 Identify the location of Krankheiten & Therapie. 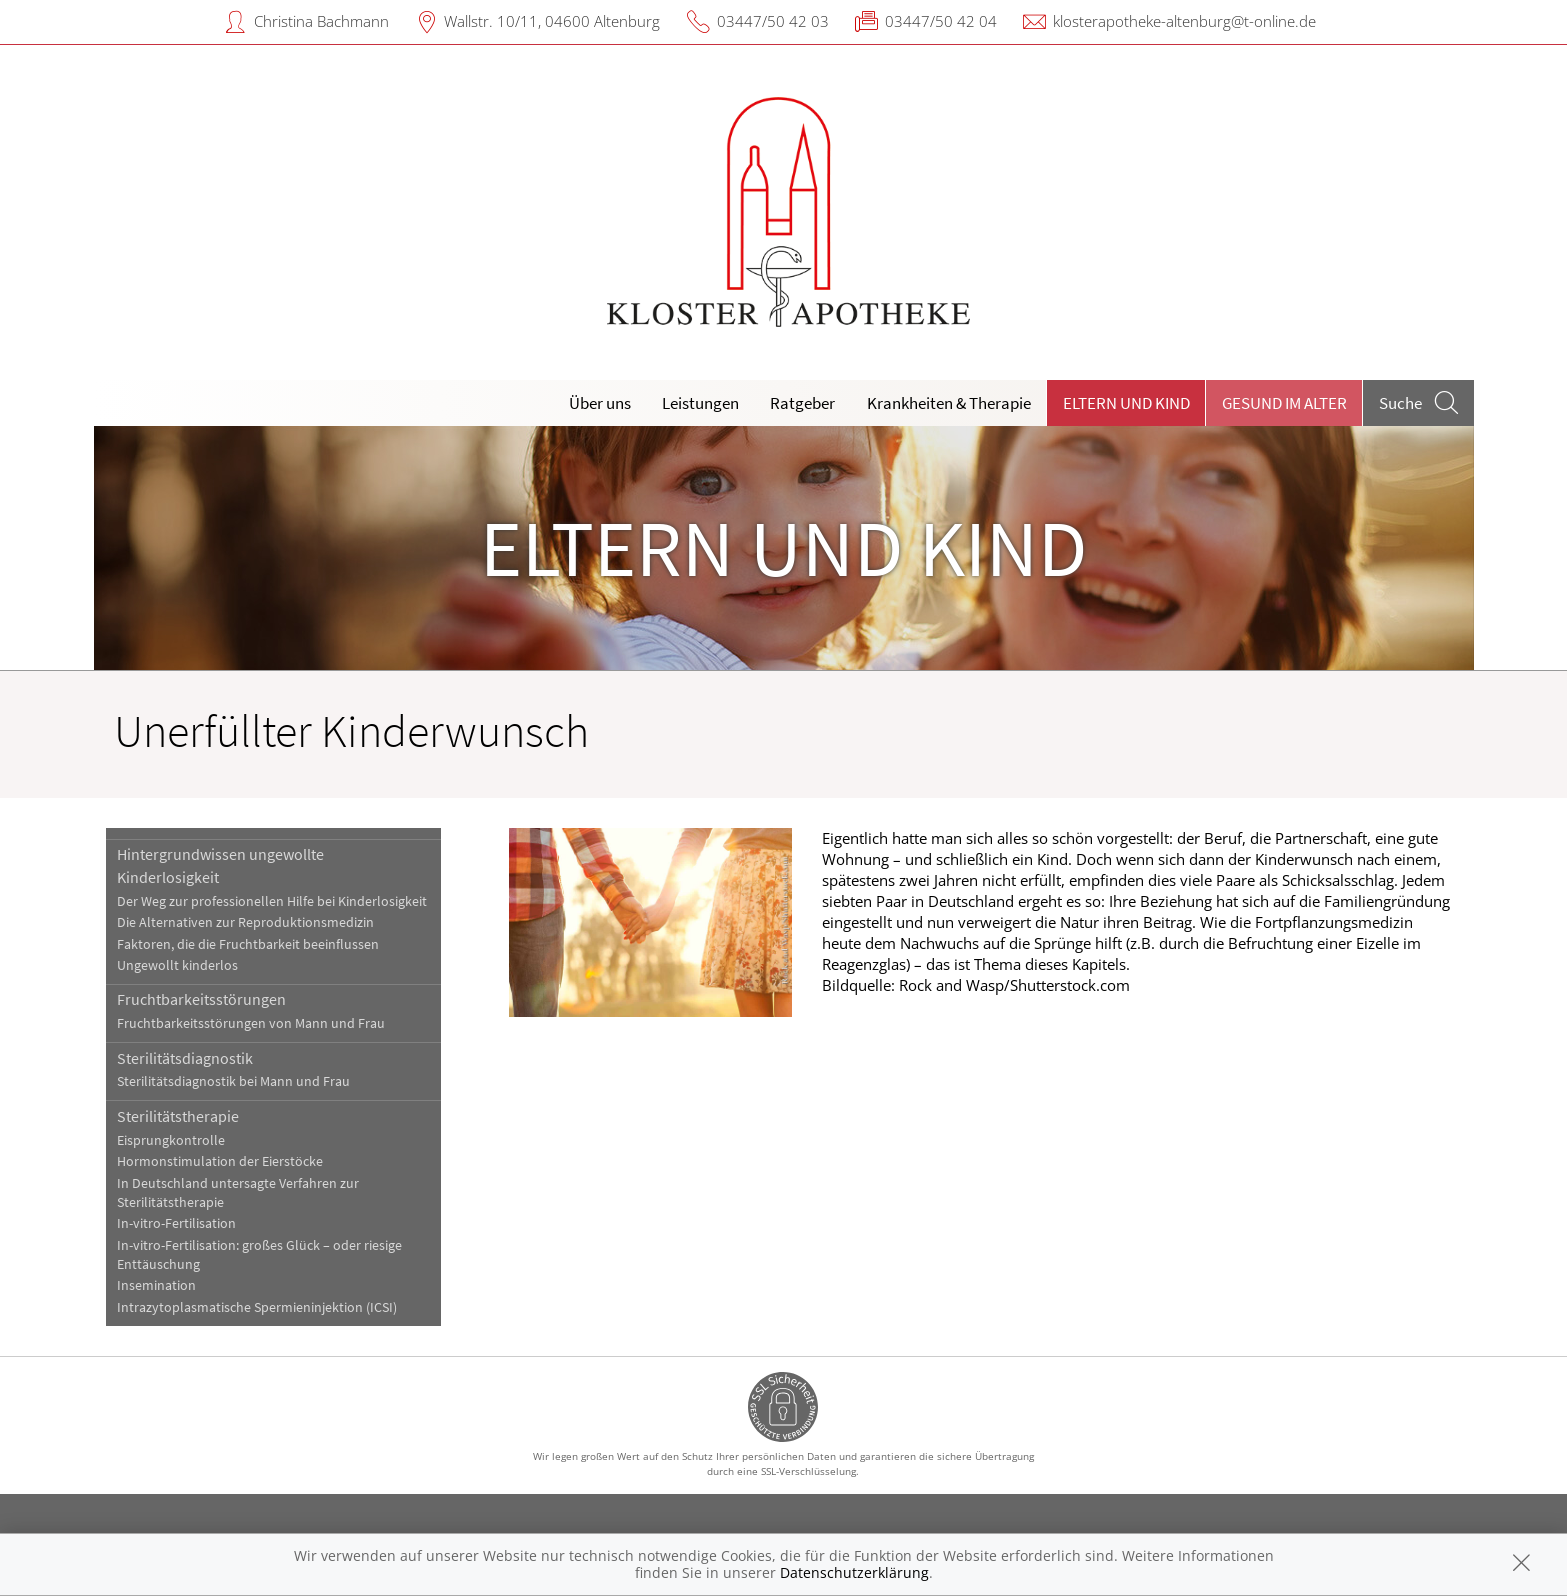
(949, 403).